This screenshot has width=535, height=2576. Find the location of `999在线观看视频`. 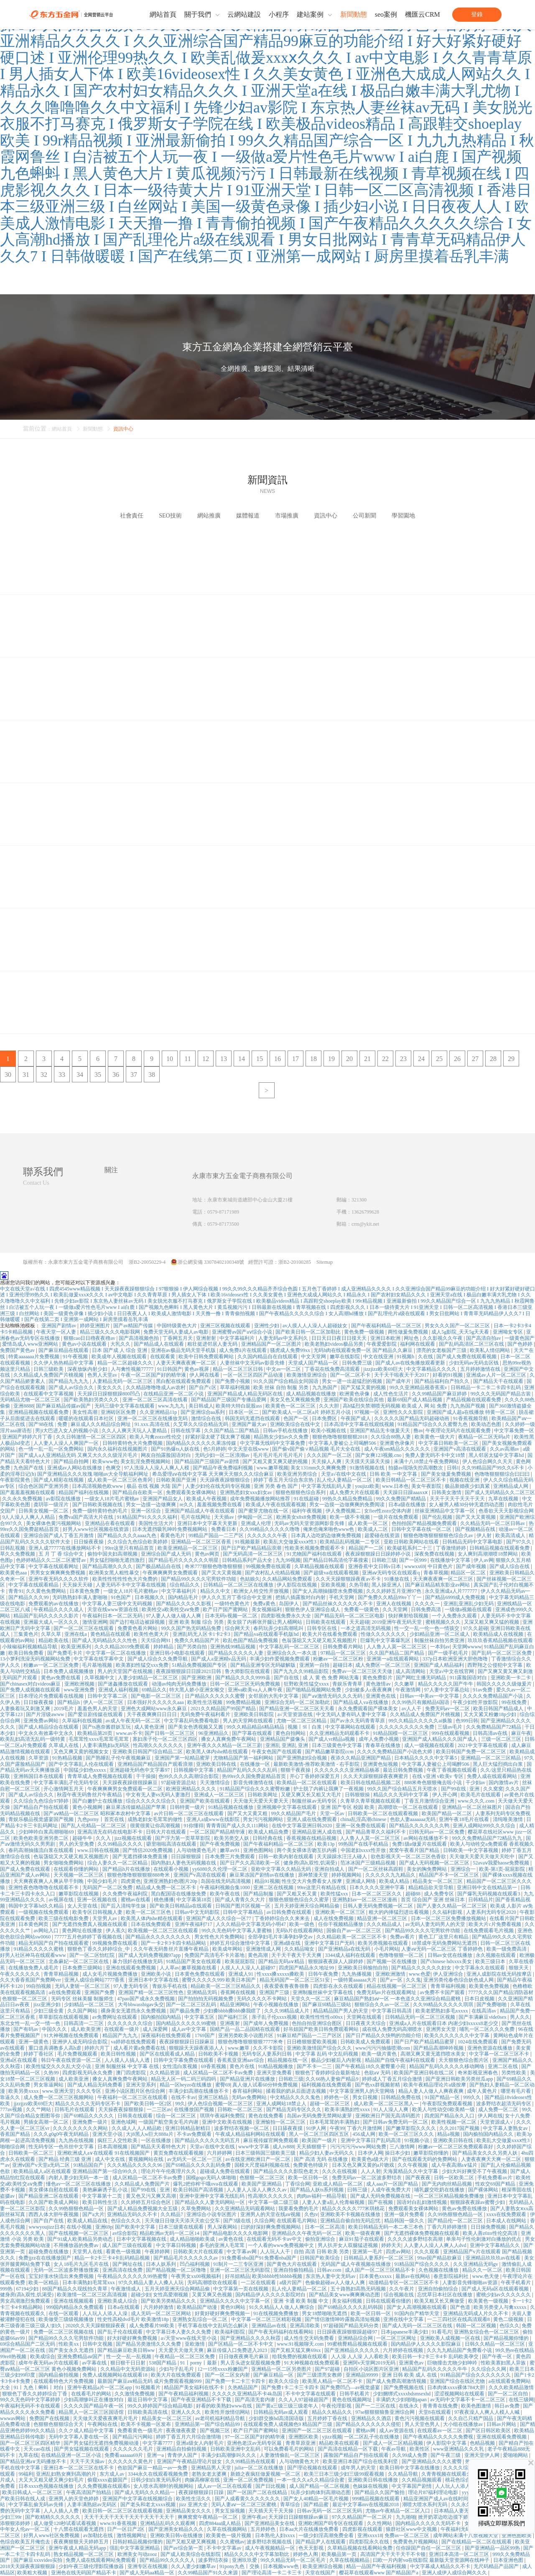

999在线观看视频 is located at coordinates (451, 1733).